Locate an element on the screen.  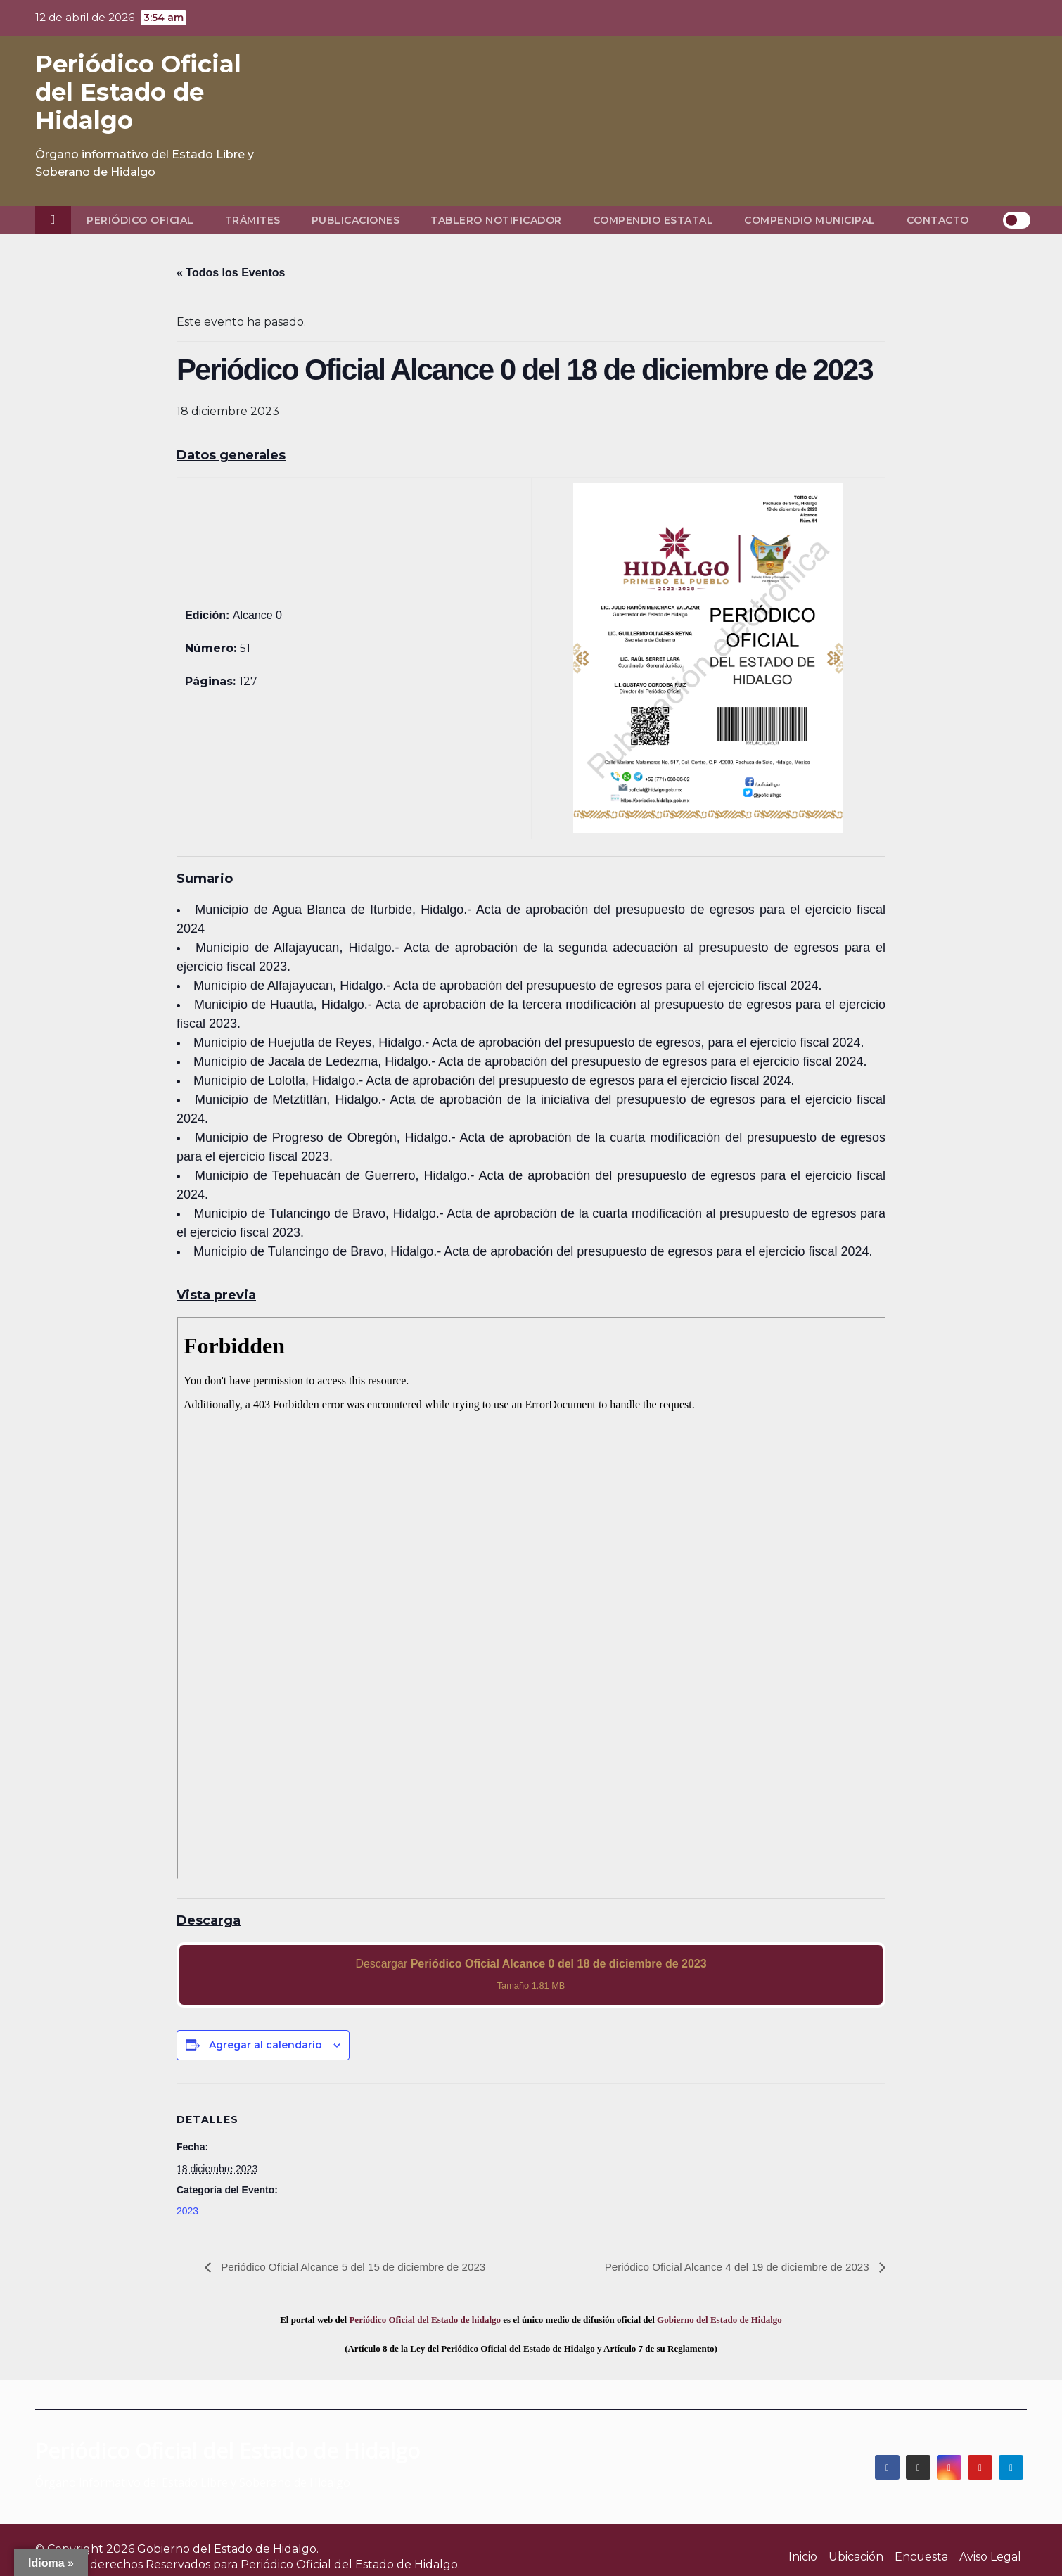
Contacto is located at coordinates (938, 220).